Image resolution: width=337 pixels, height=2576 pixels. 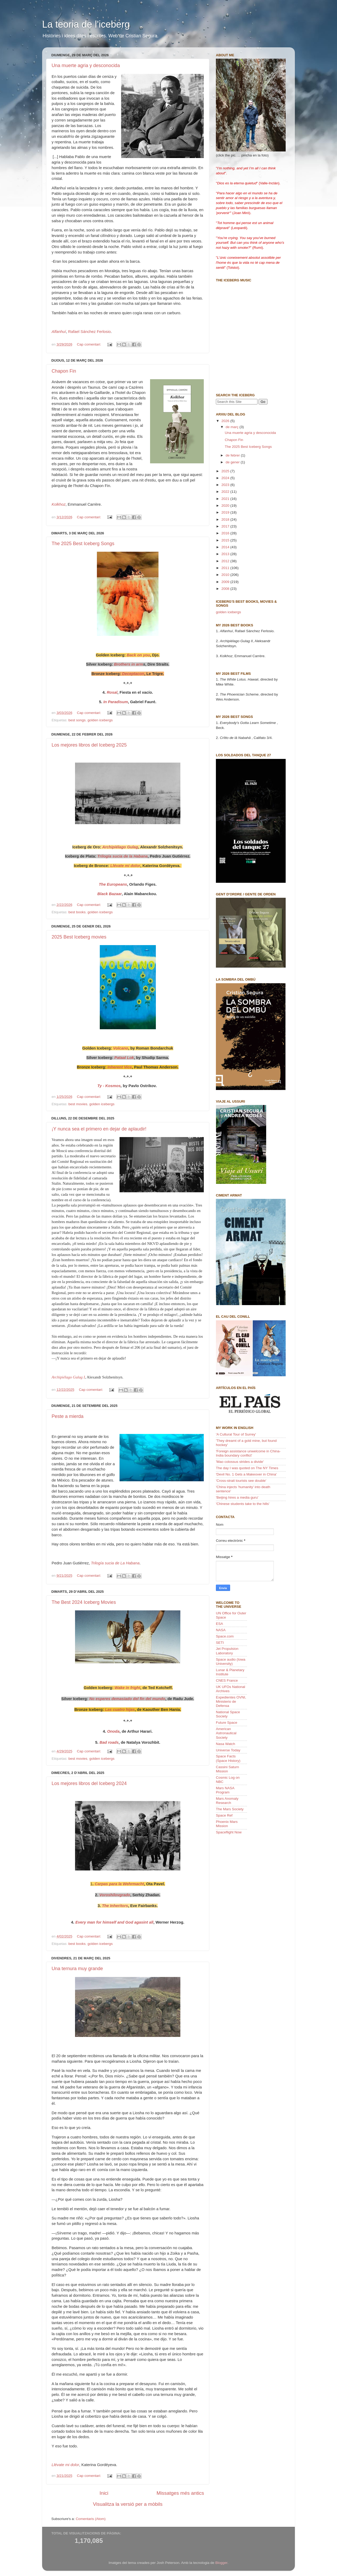 What do you see at coordinates (120, 847) in the screenshot?
I see `Archipiélago Gulag` at bounding box center [120, 847].